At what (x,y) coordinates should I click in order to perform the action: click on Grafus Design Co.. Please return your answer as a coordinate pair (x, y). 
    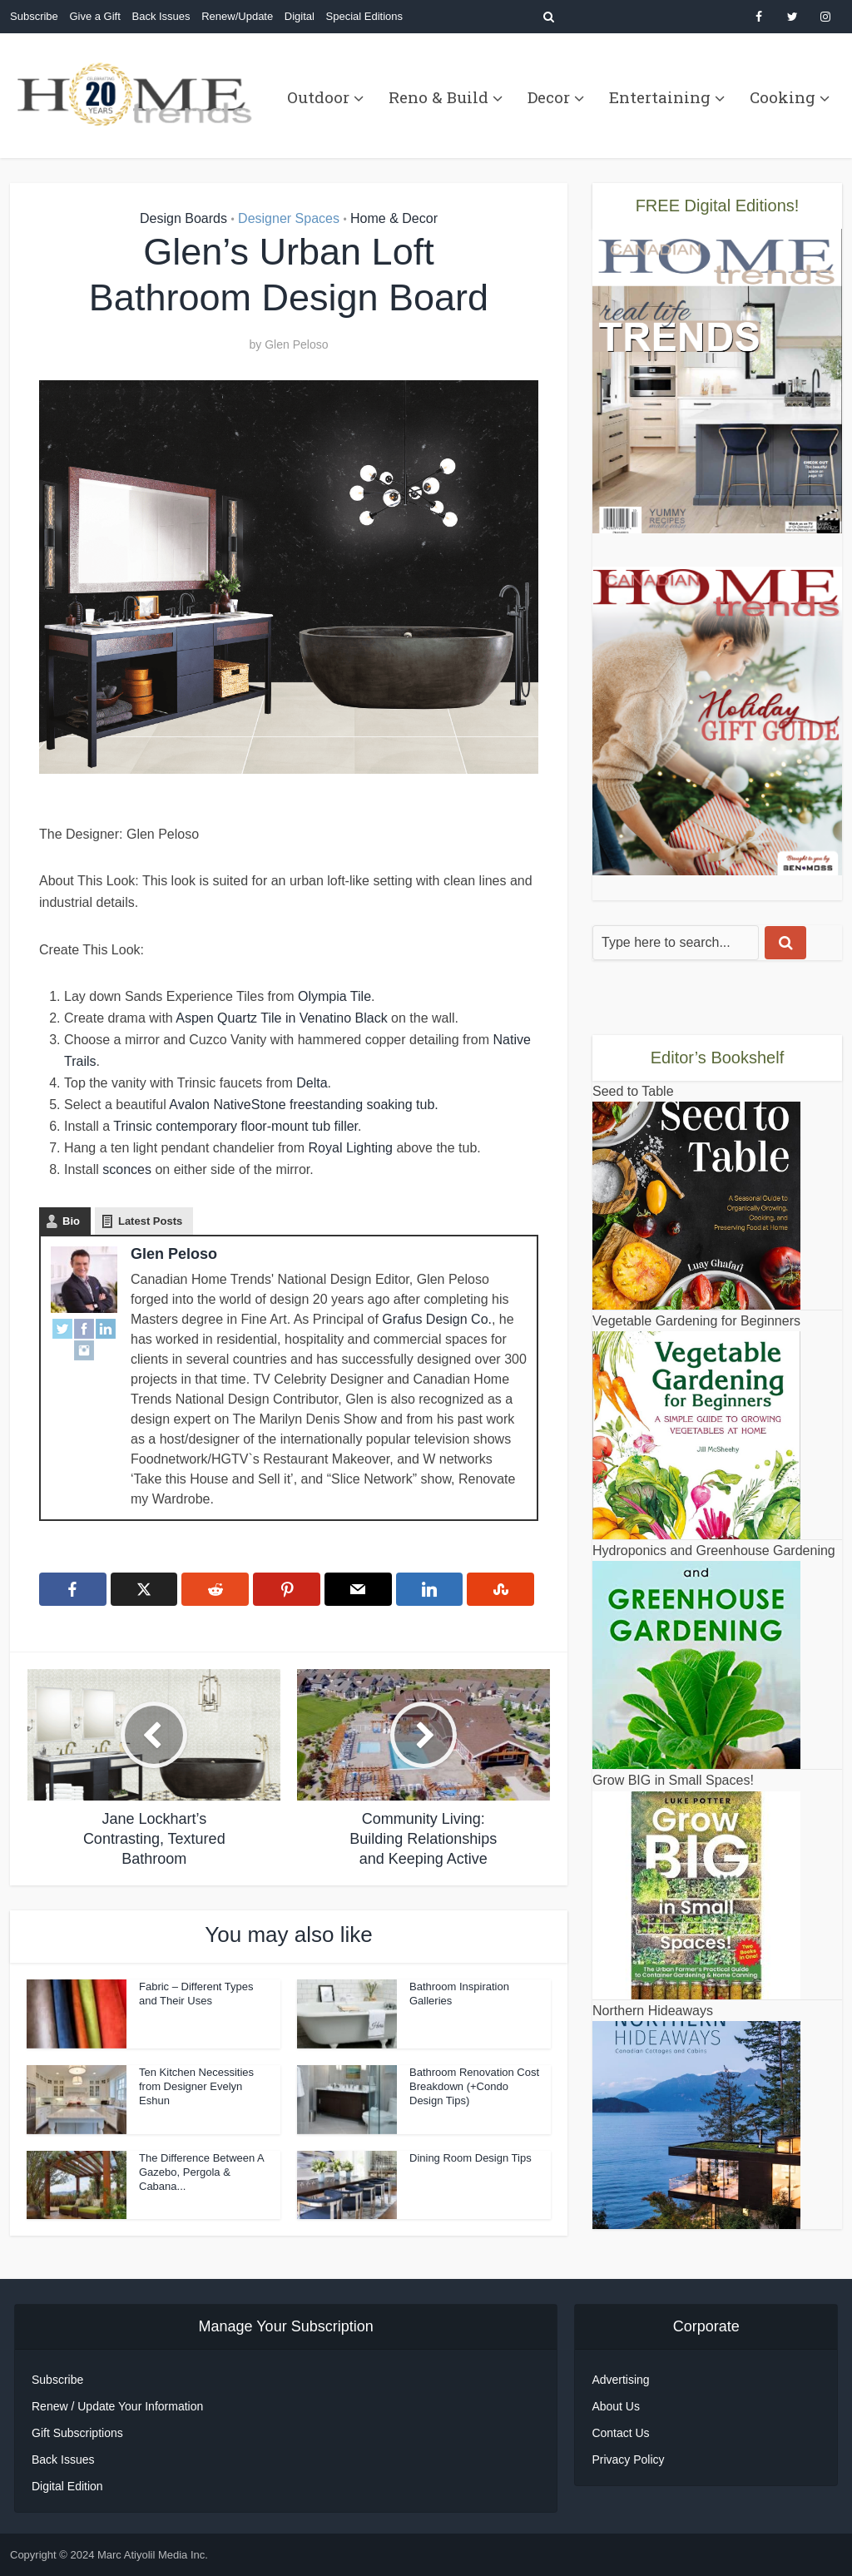
    Looking at the image, I should click on (437, 1319).